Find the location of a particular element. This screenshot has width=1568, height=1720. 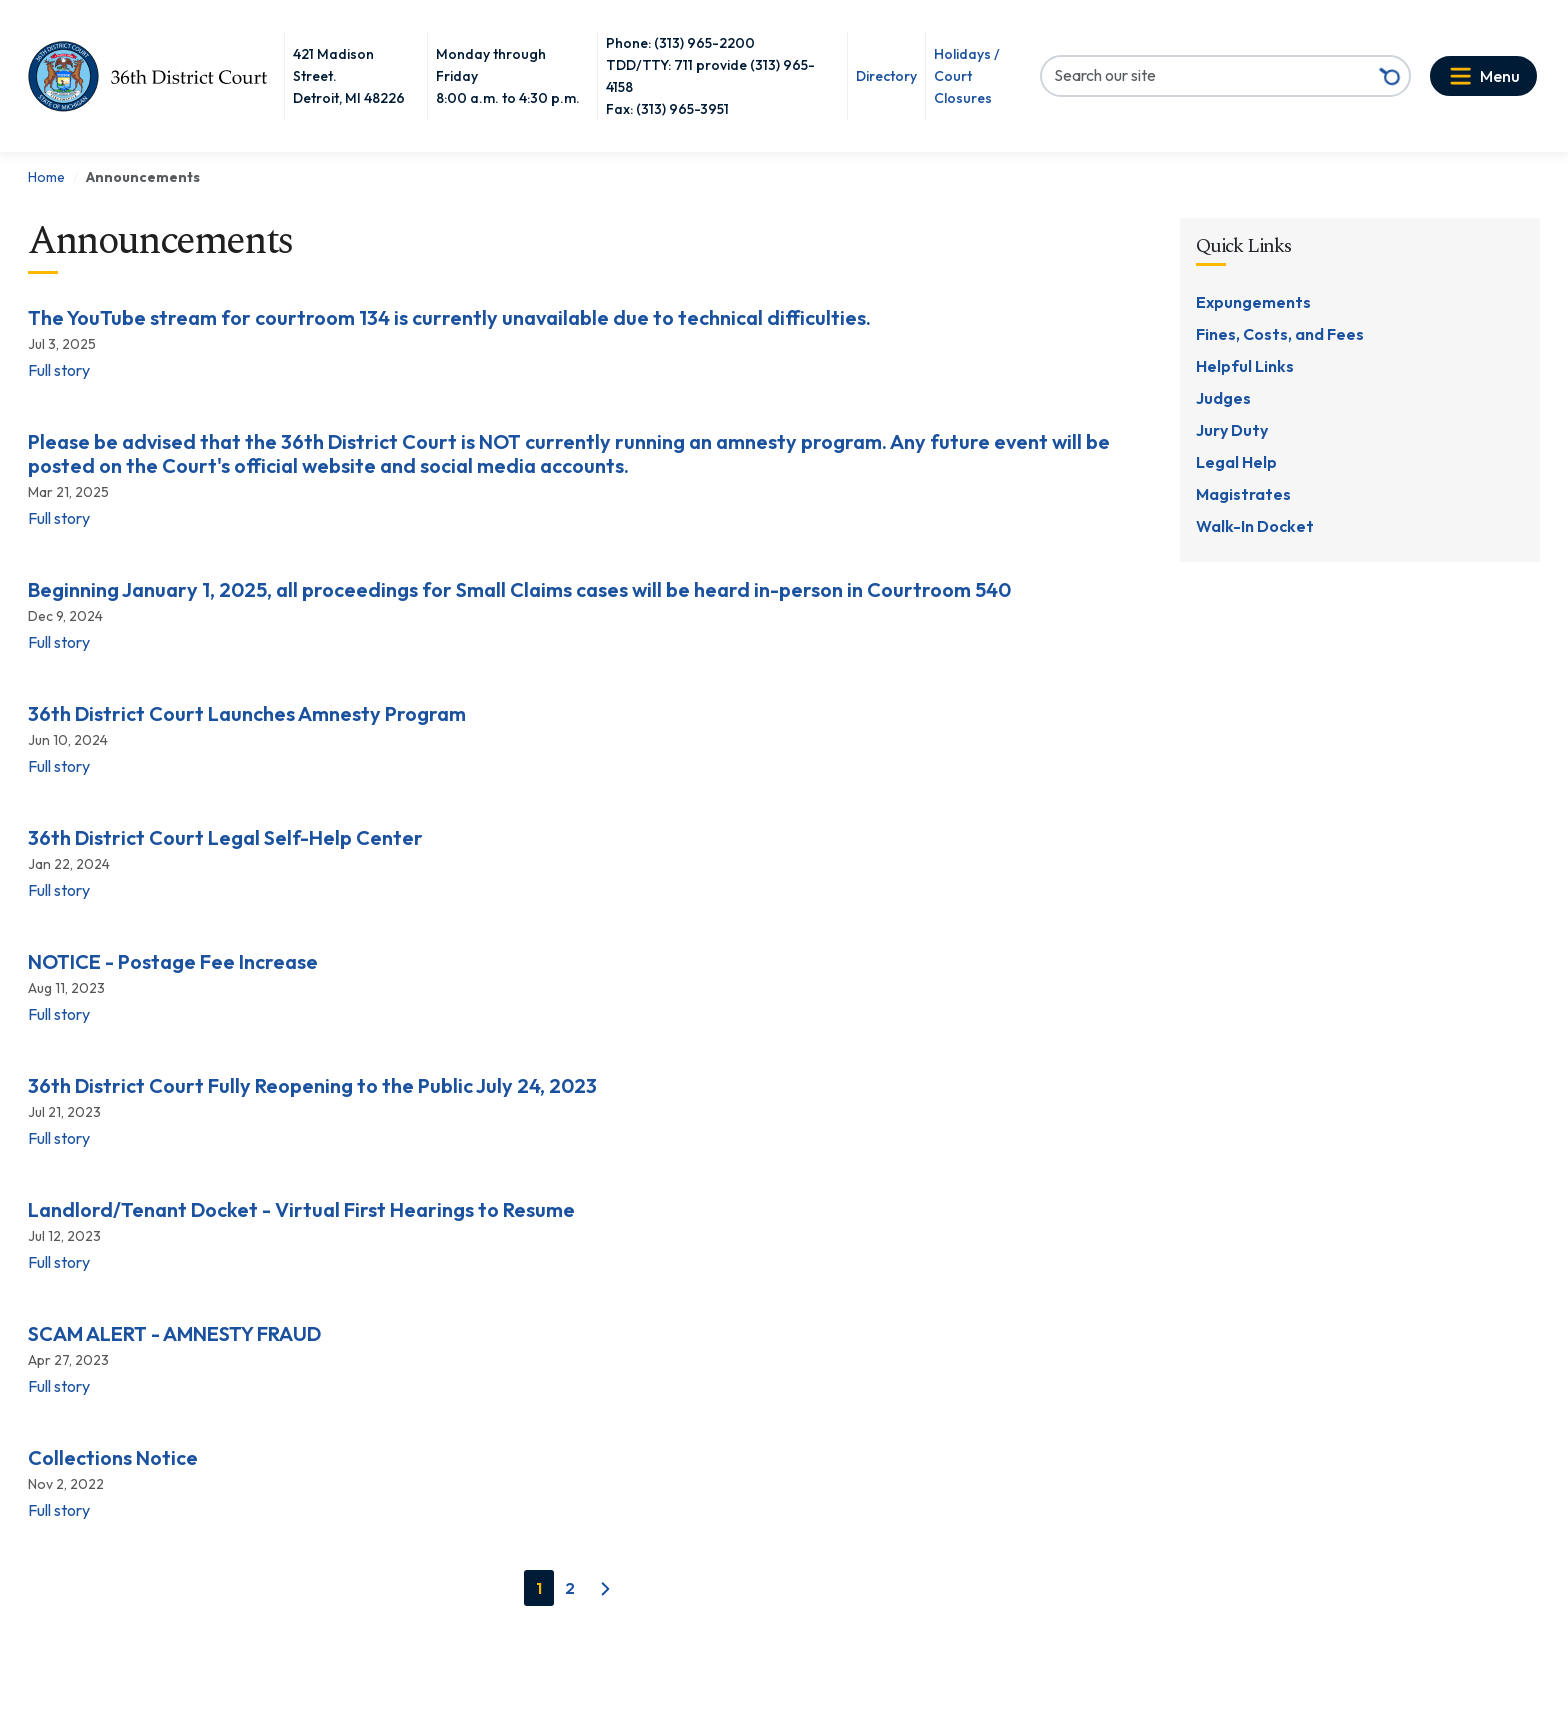

36th District Court Launches Amnesty Program is located at coordinates (247, 714).